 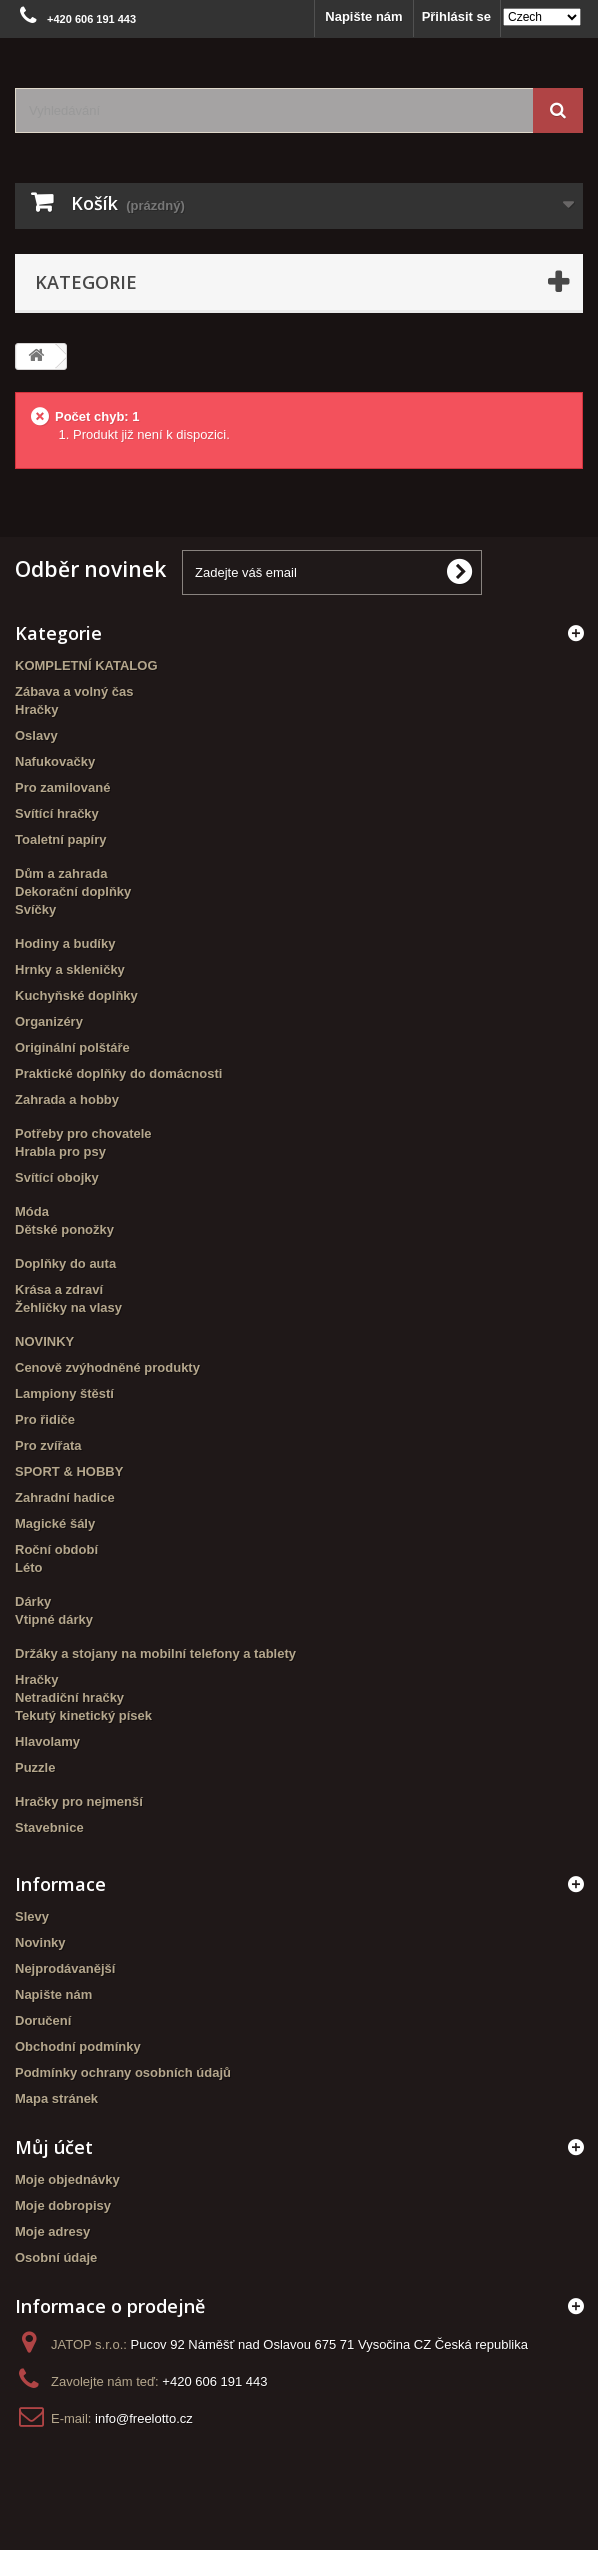 What do you see at coordinates (67, 2179) in the screenshot?
I see `Moje objednávky` at bounding box center [67, 2179].